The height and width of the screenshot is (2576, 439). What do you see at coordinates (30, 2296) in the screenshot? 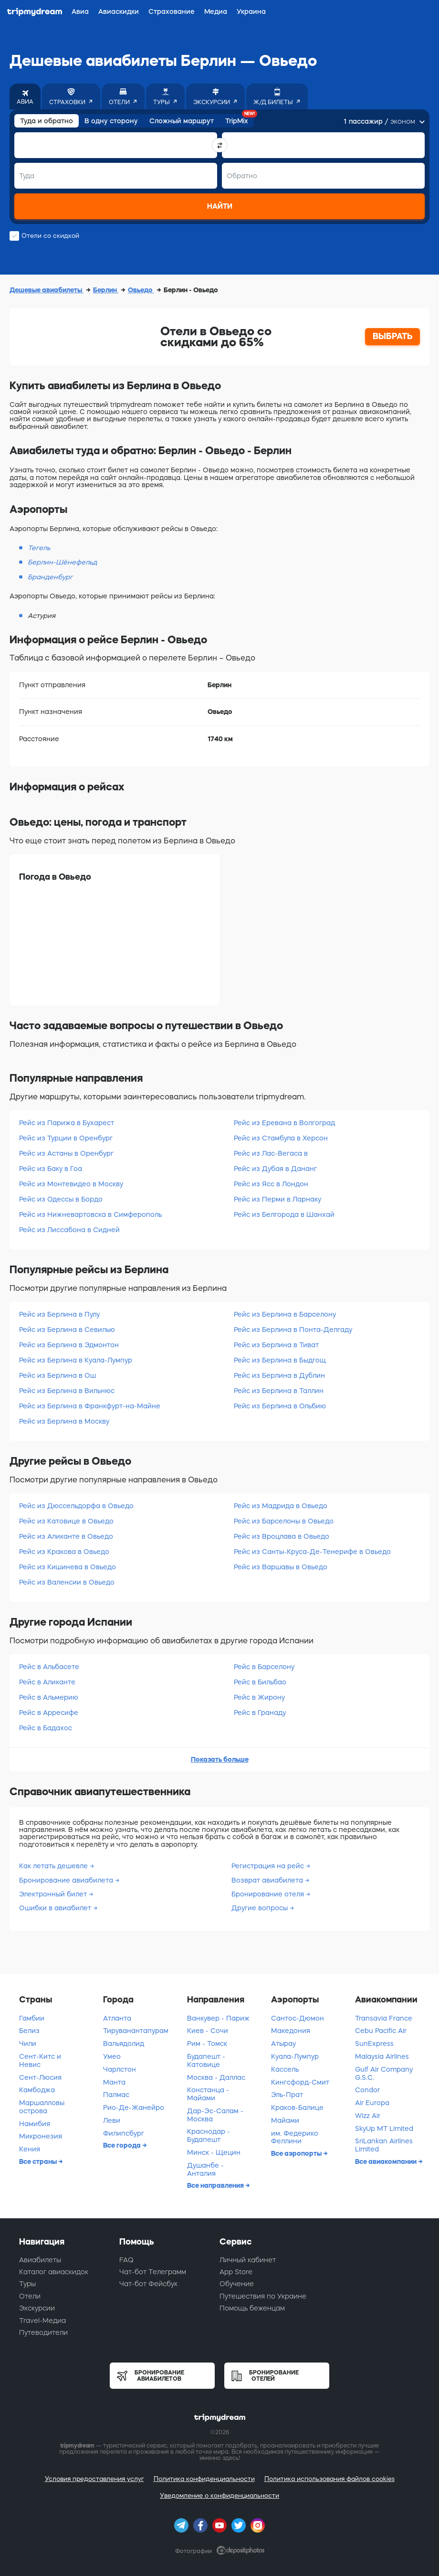
I see `Отели` at bounding box center [30, 2296].